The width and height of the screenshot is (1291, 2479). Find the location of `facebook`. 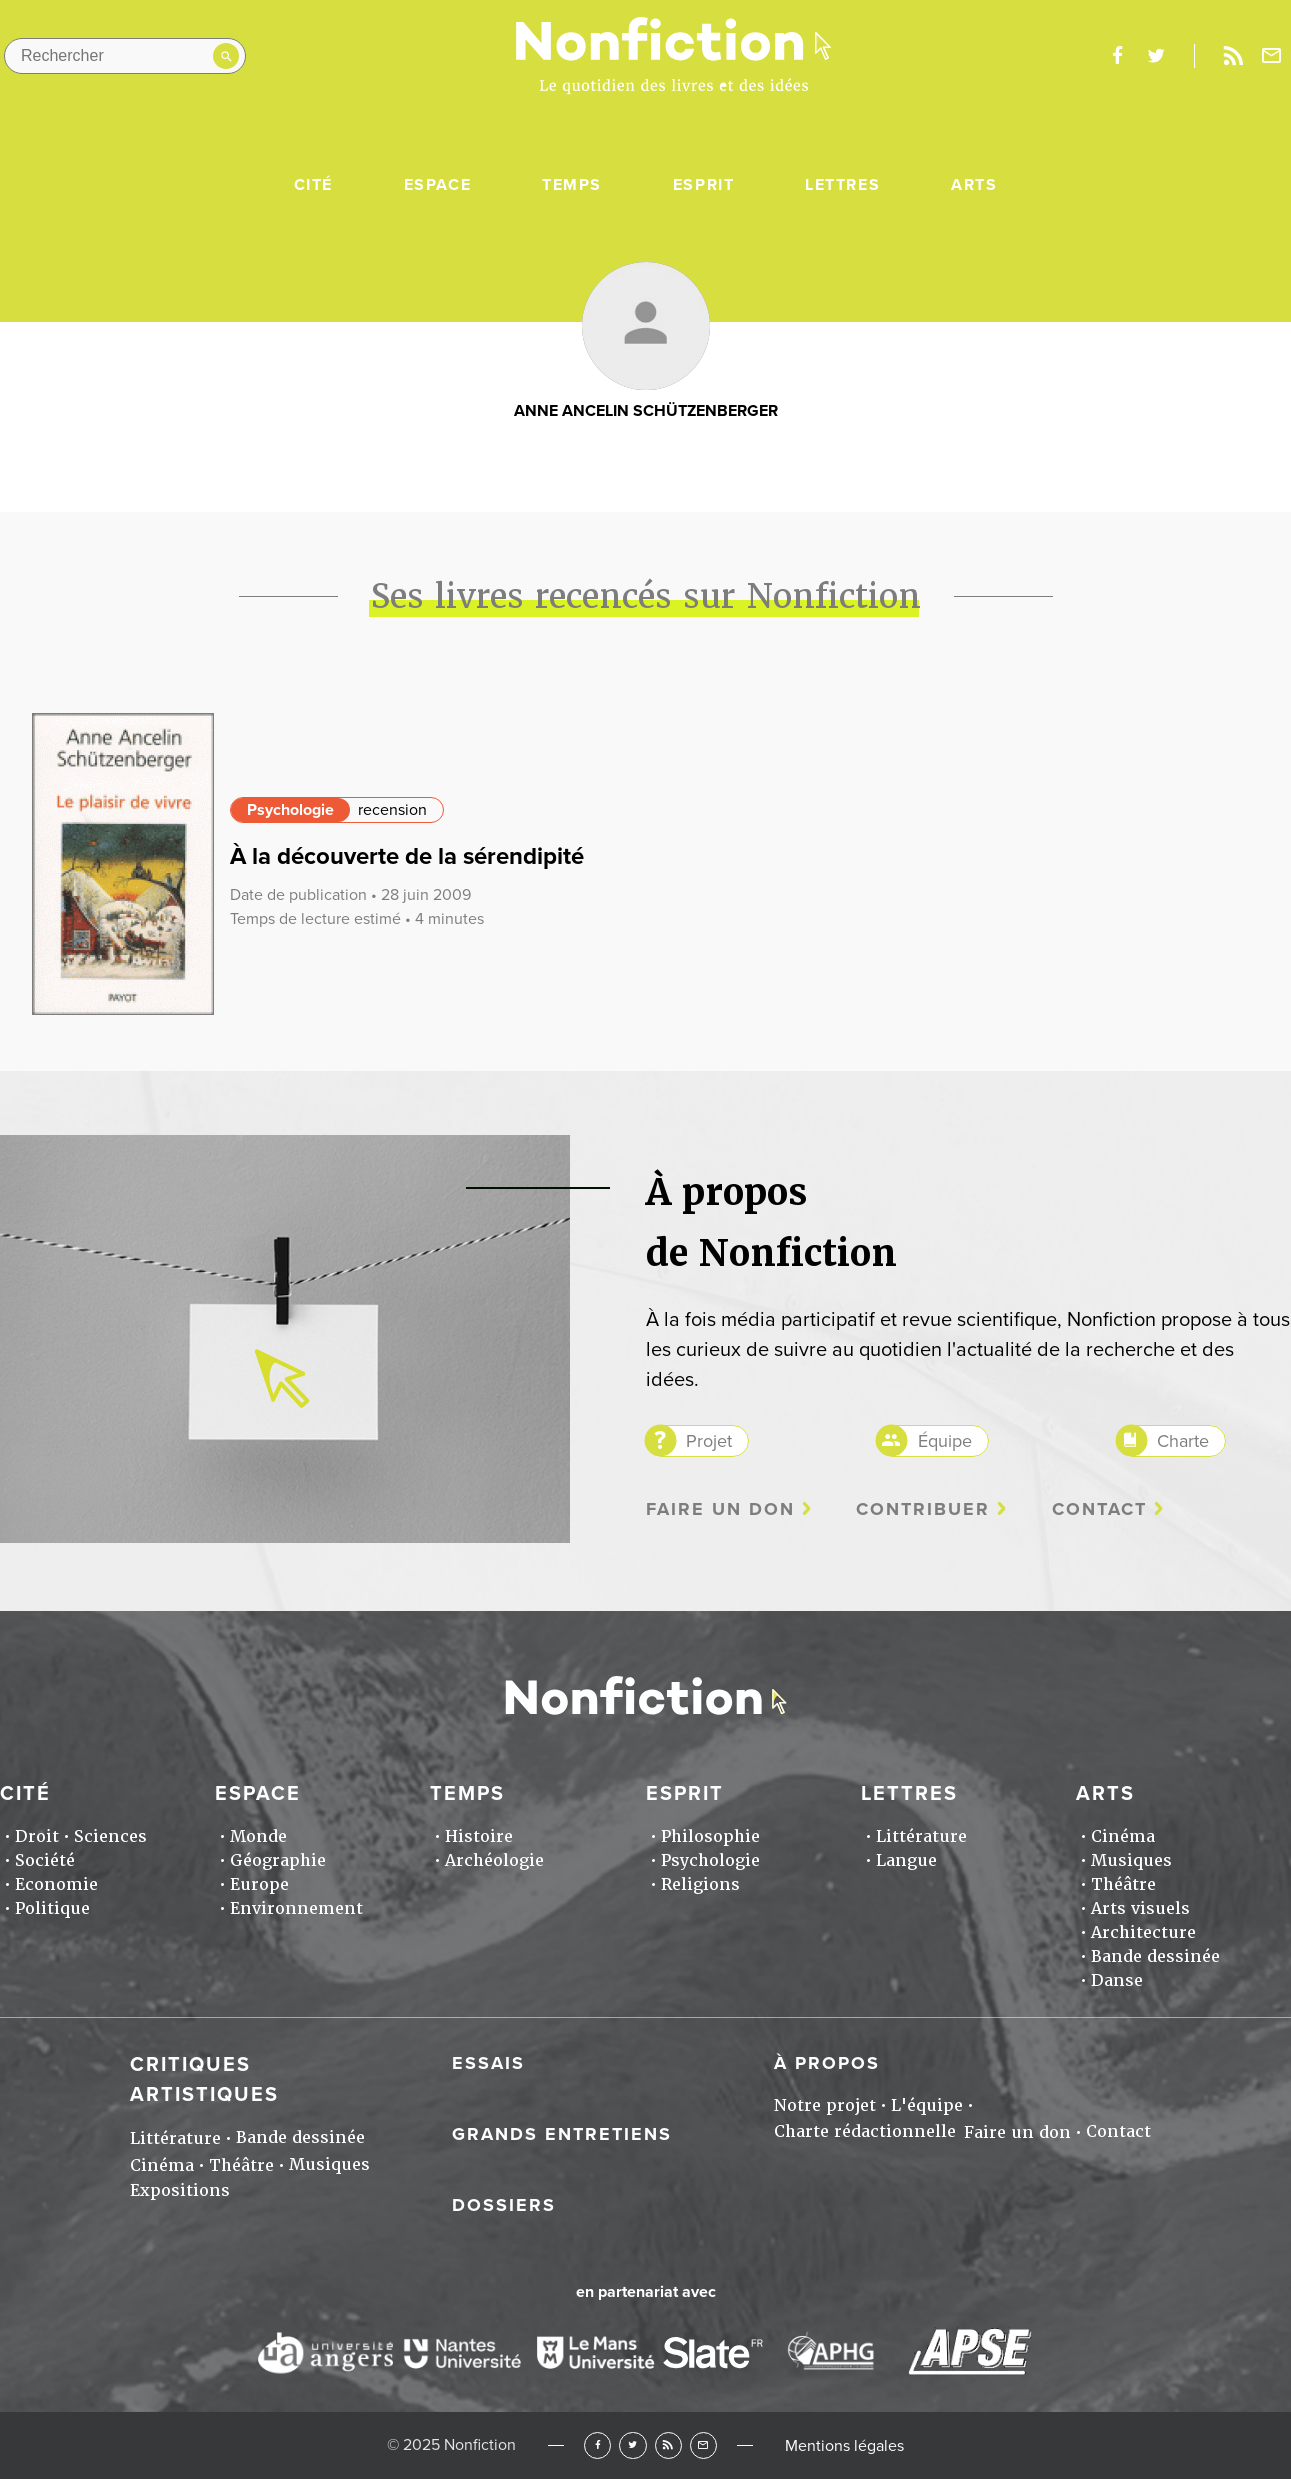

facebook is located at coordinates (1117, 56).